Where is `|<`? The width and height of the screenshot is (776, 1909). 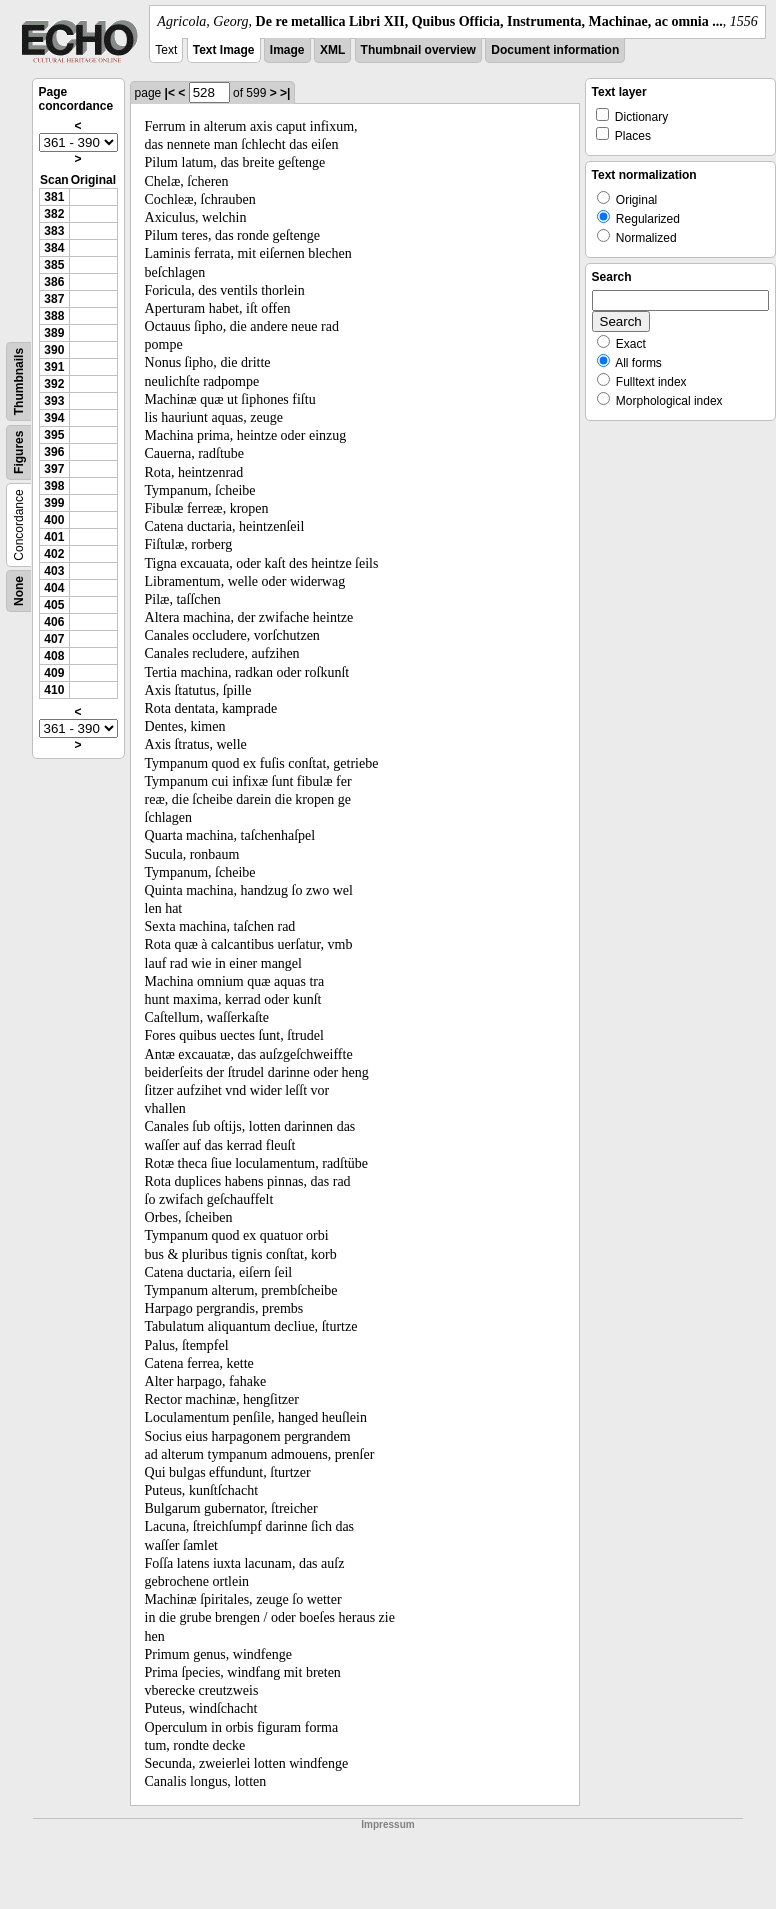
|< is located at coordinates (170, 93).